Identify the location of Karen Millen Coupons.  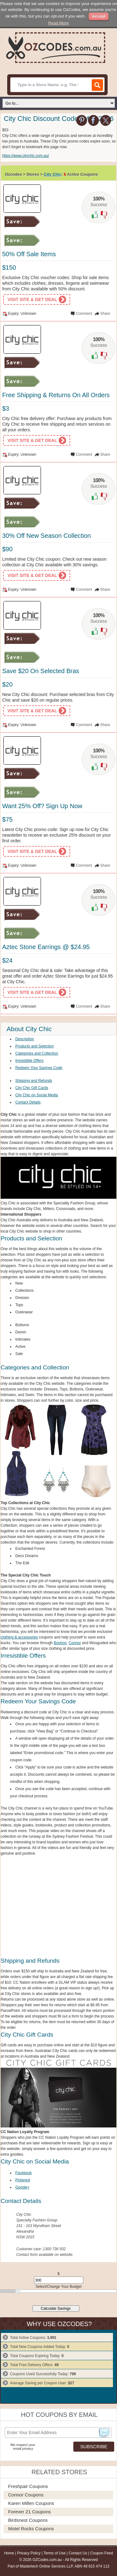
(31, 2503).